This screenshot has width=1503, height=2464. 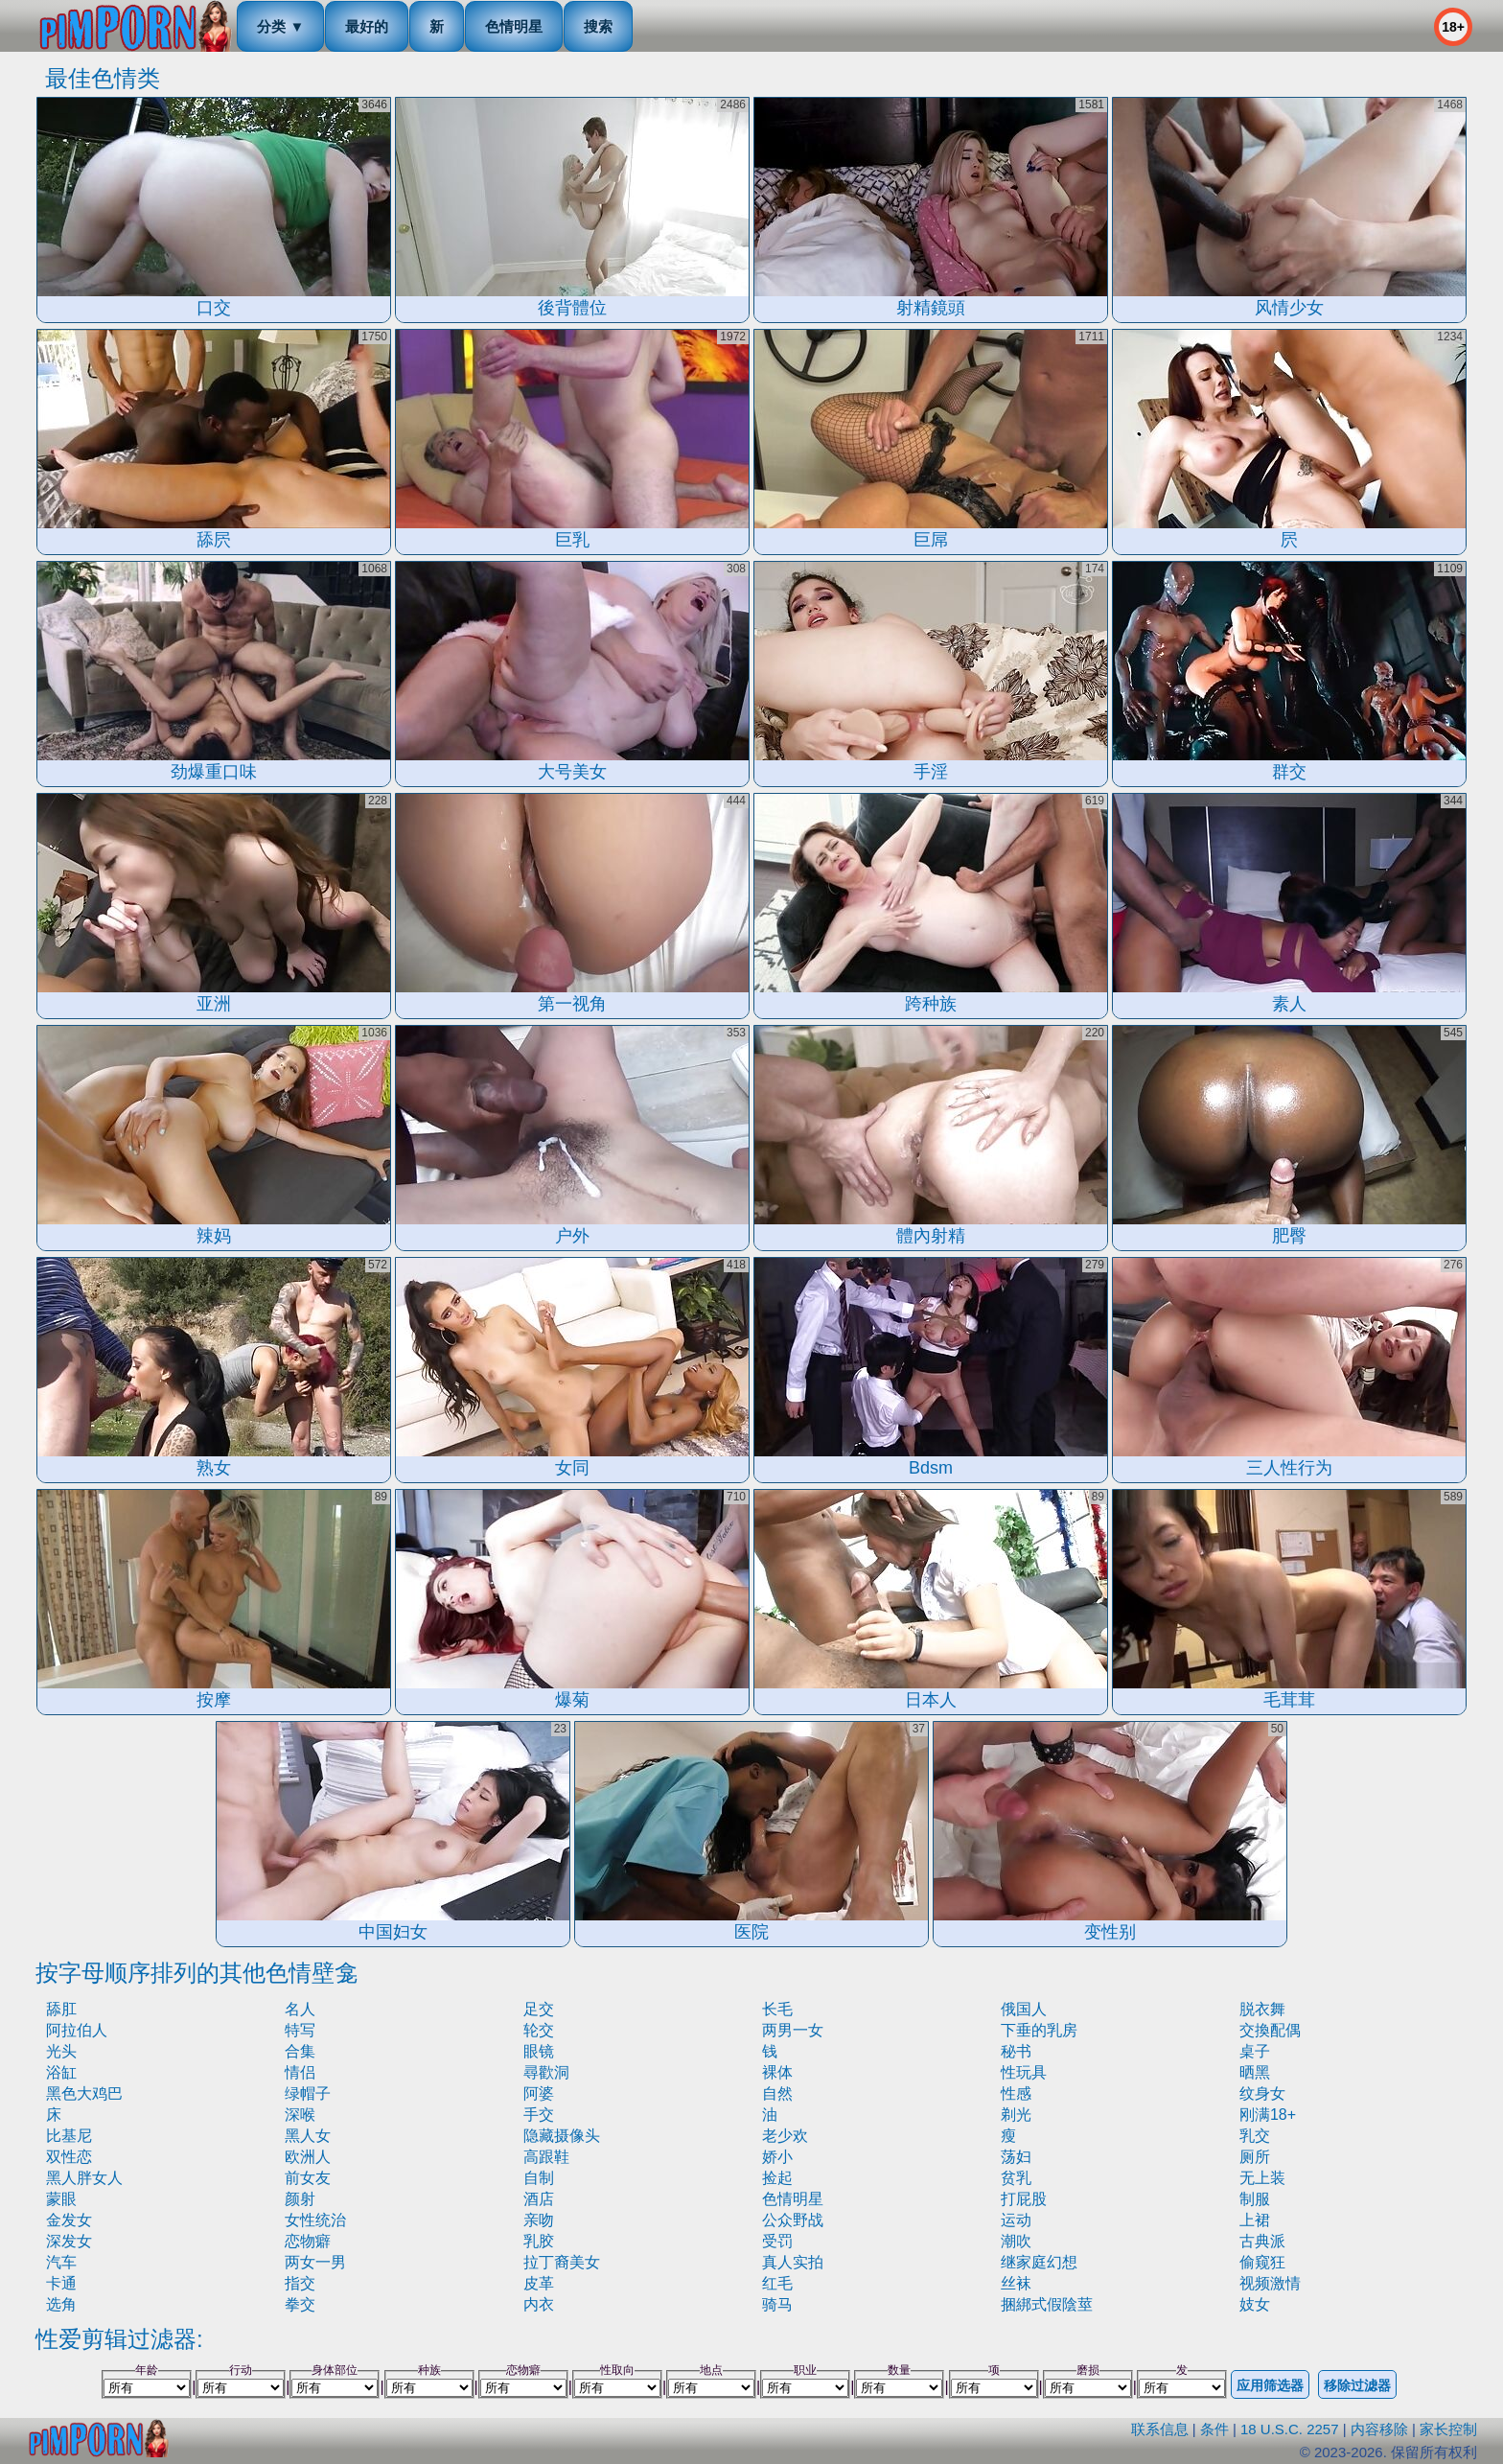 What do you see at coordinates (300, 2030) in the screenshot?
I see `特写` at bounding box center [300, 2030].